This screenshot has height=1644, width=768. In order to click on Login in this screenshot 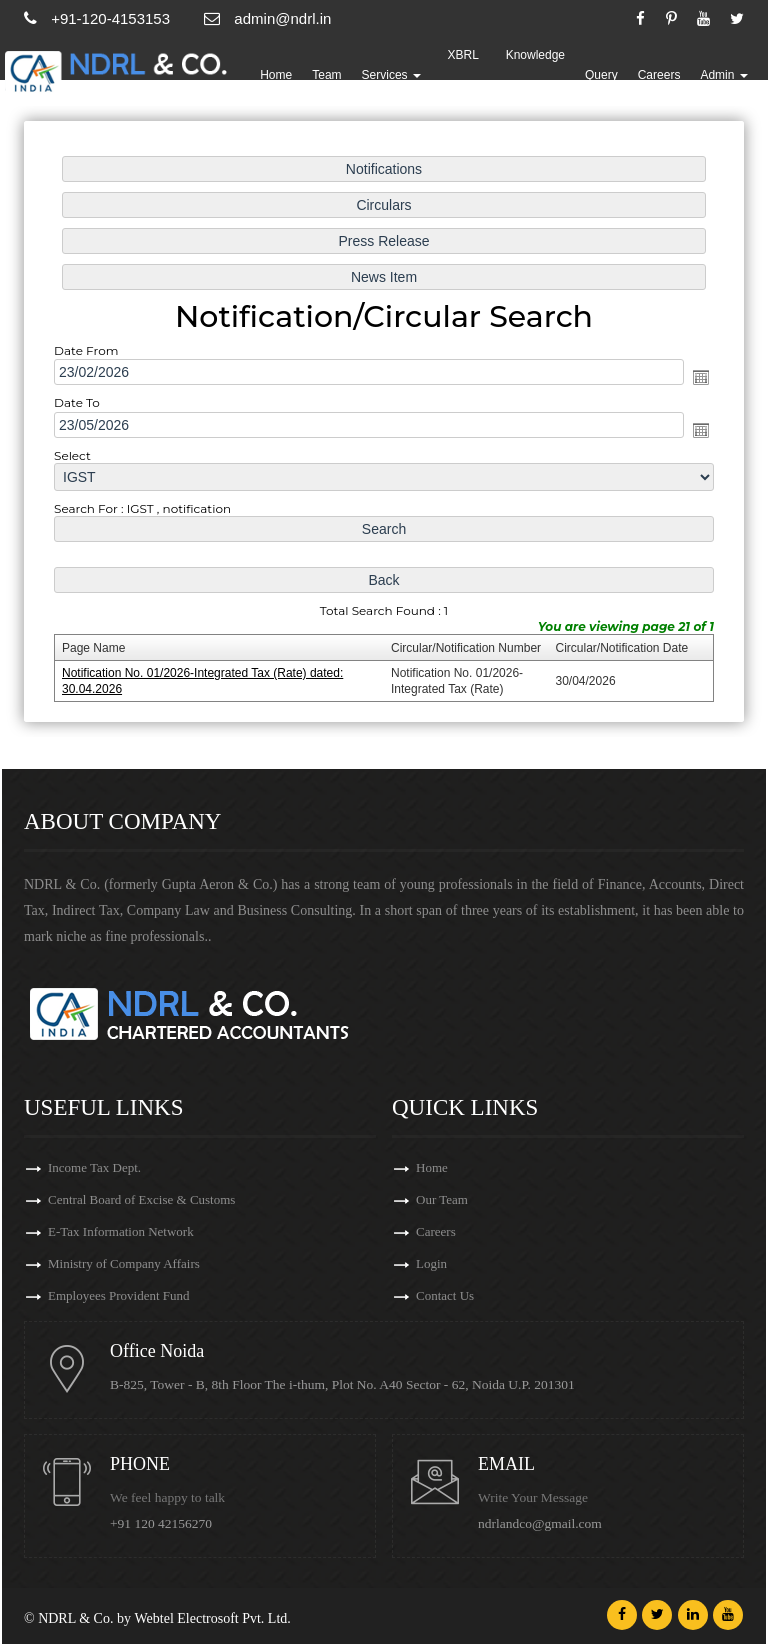, I will do `click(431, 1263)`.